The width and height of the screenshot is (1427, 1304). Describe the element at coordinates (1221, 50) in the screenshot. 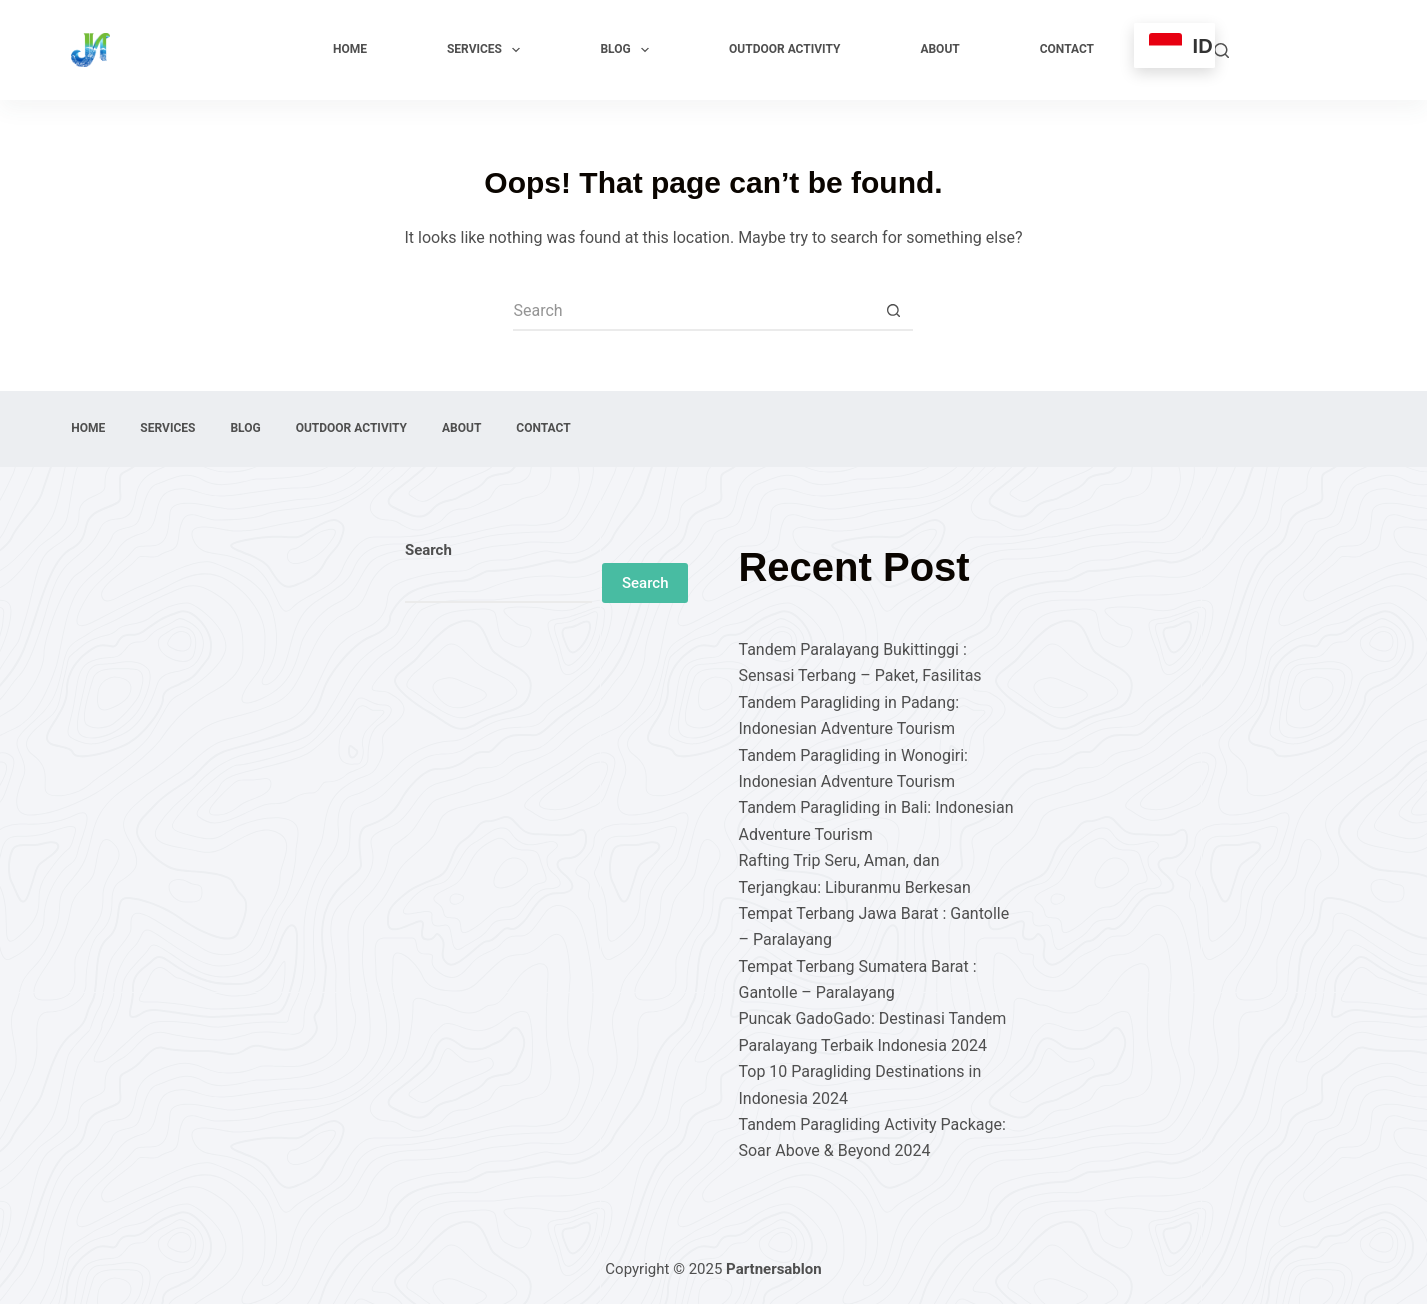

I see `[Search]` at that location.